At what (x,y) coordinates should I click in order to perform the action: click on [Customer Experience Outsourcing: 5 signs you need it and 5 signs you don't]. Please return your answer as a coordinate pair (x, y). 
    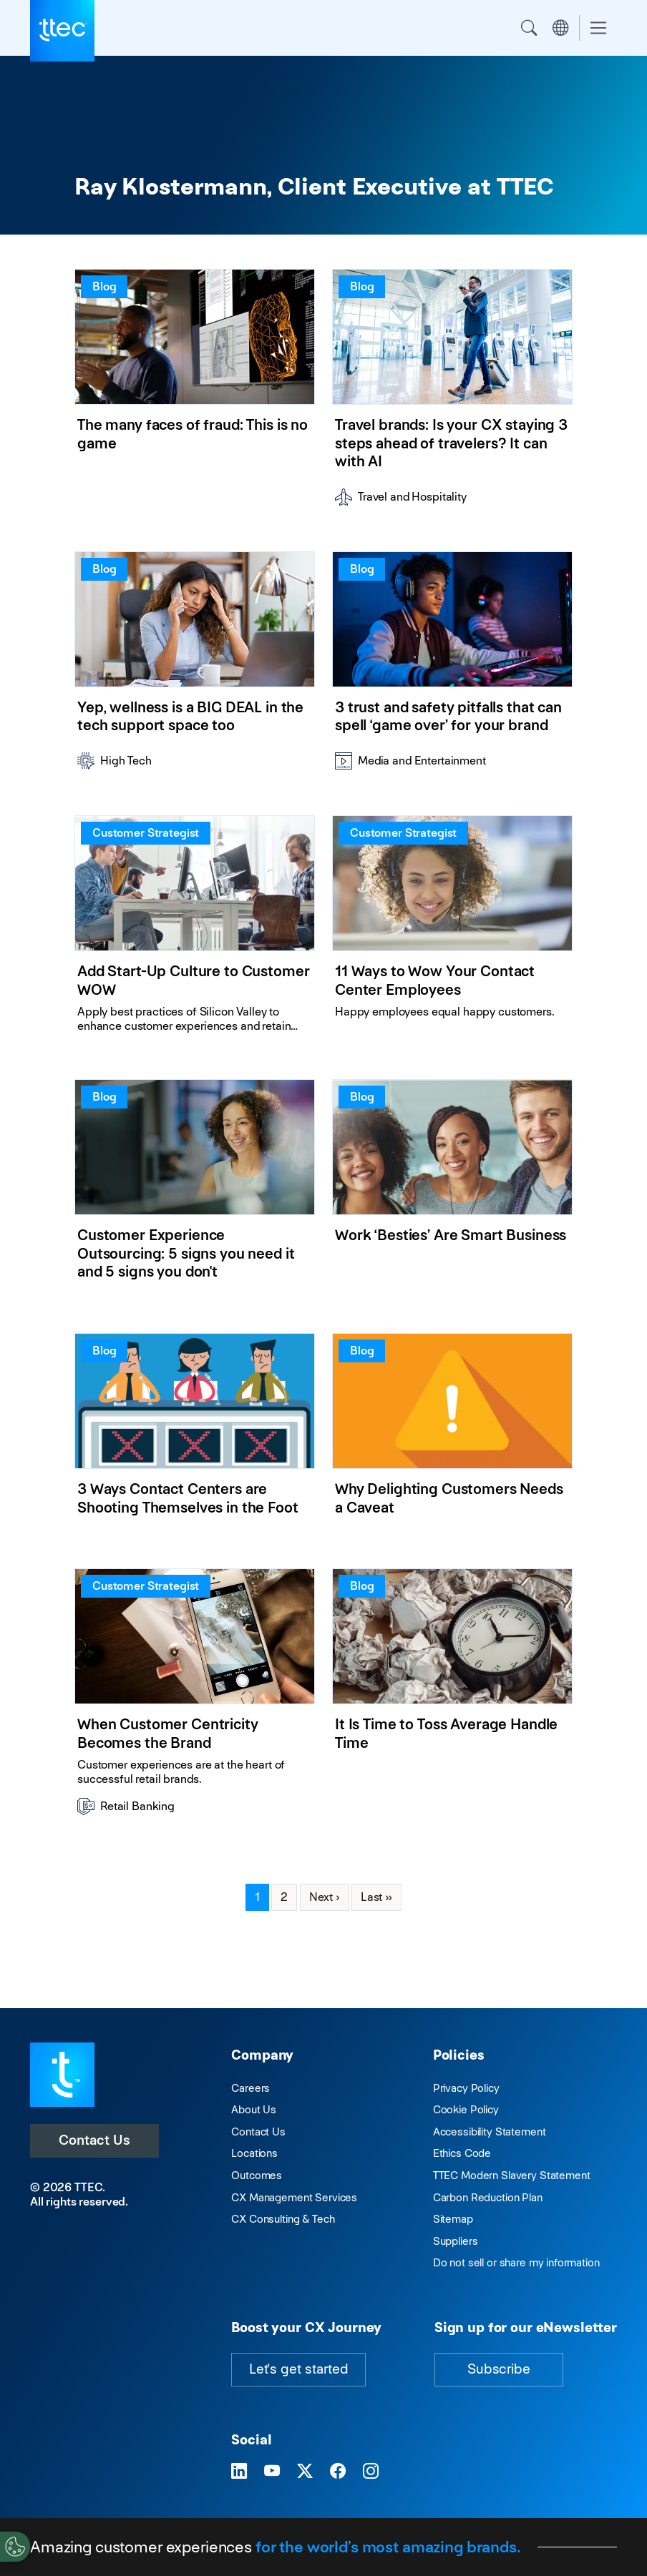
    Looking at the image, I should click on (194, 1189).